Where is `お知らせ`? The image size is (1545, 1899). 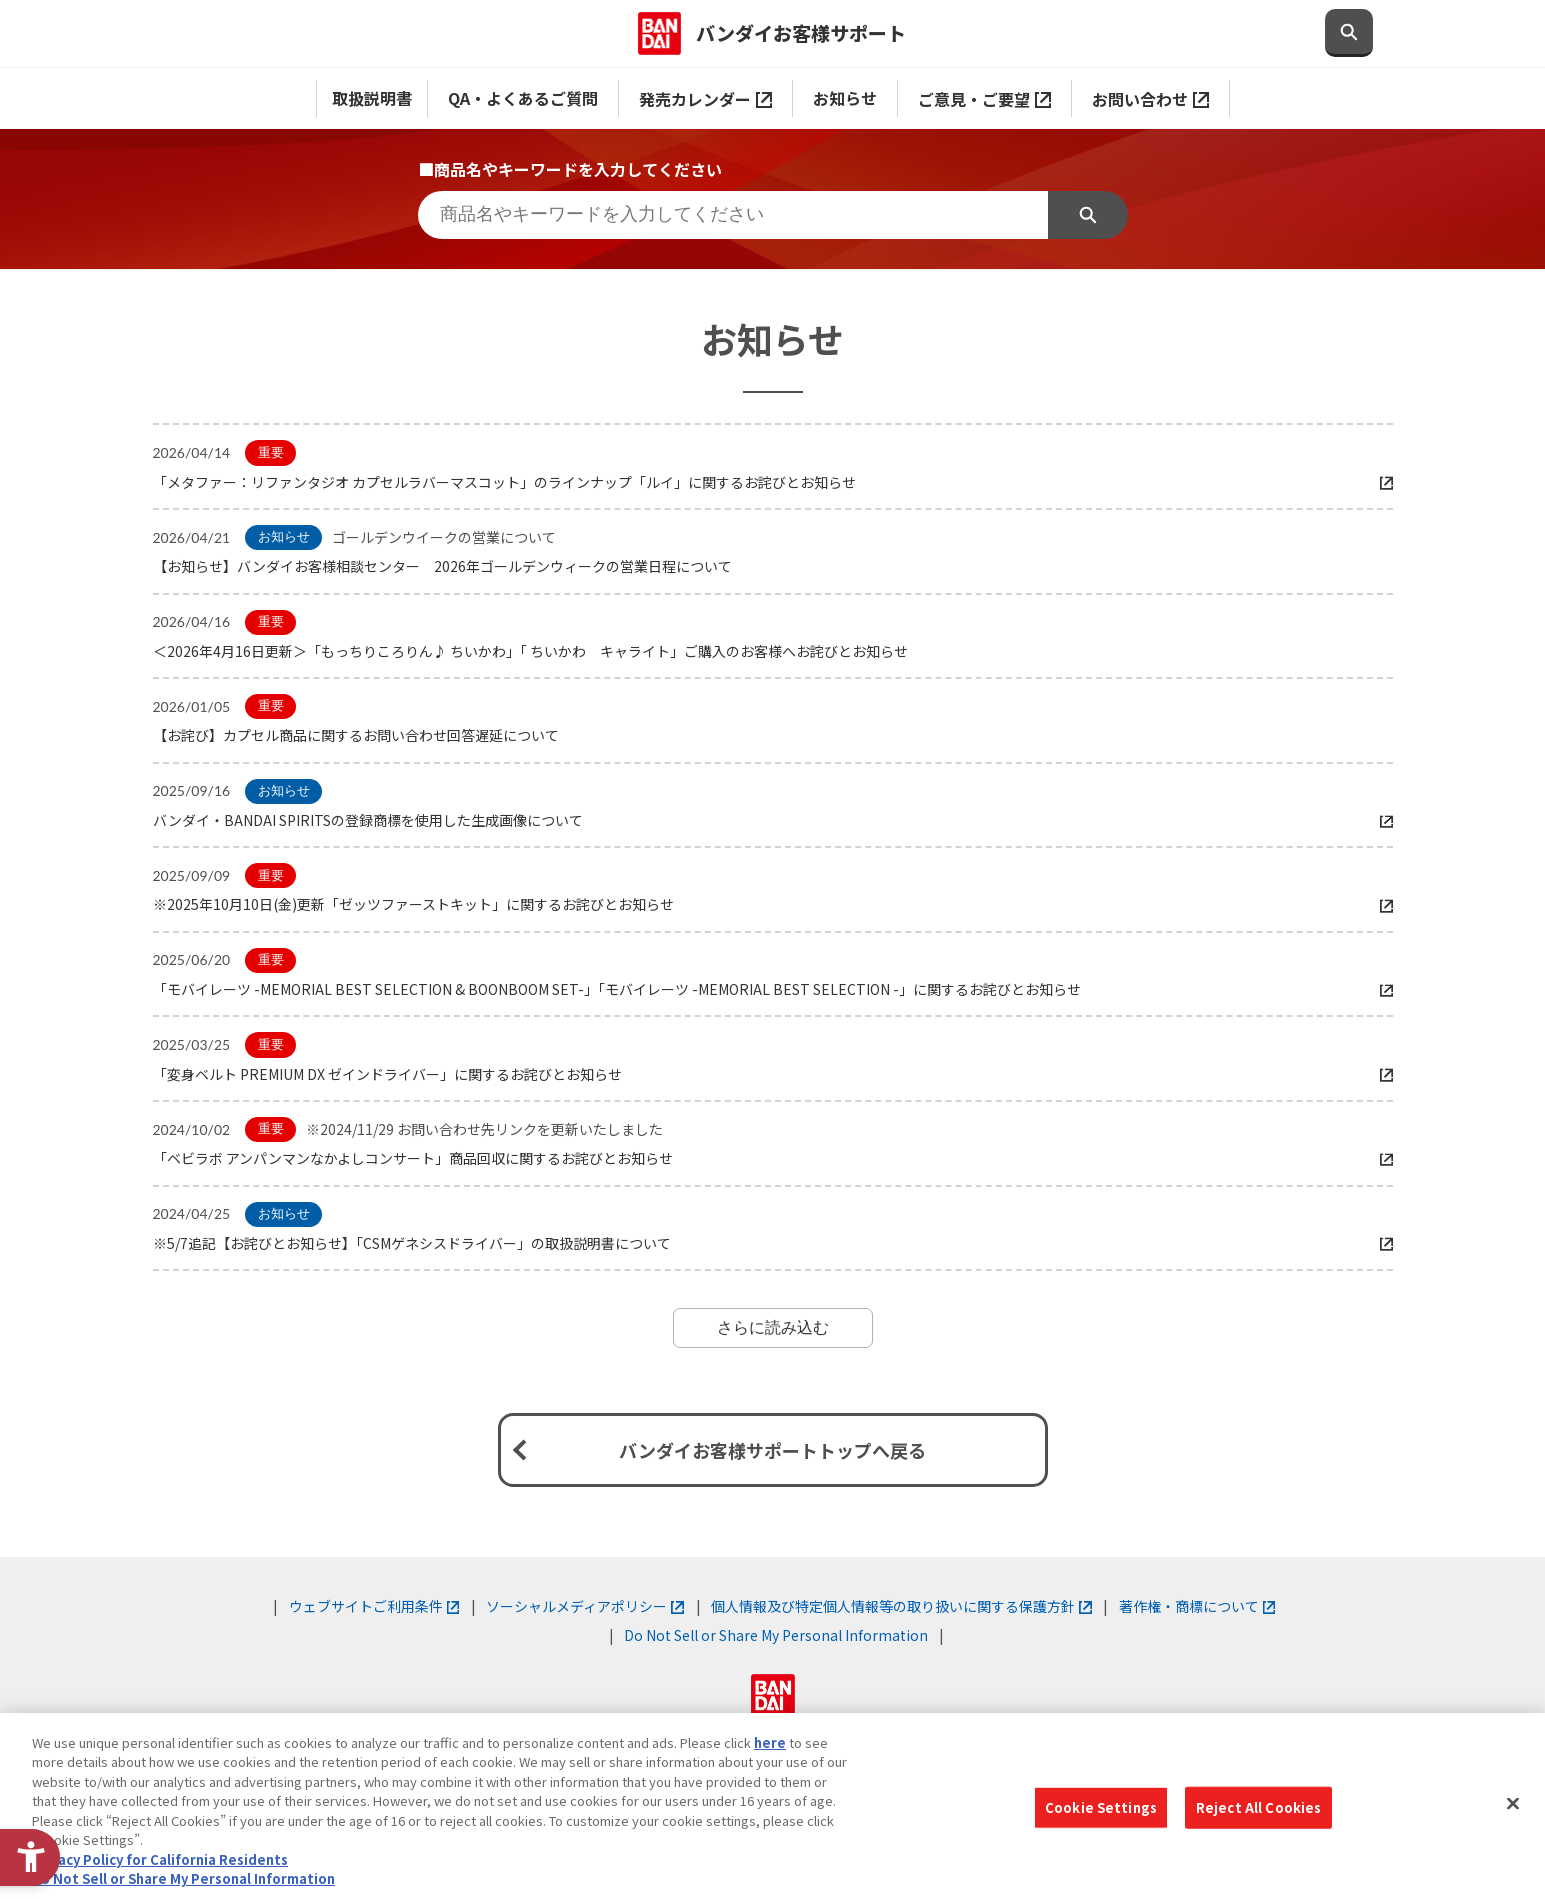
お知らせ is located at coordinates (845, 98).